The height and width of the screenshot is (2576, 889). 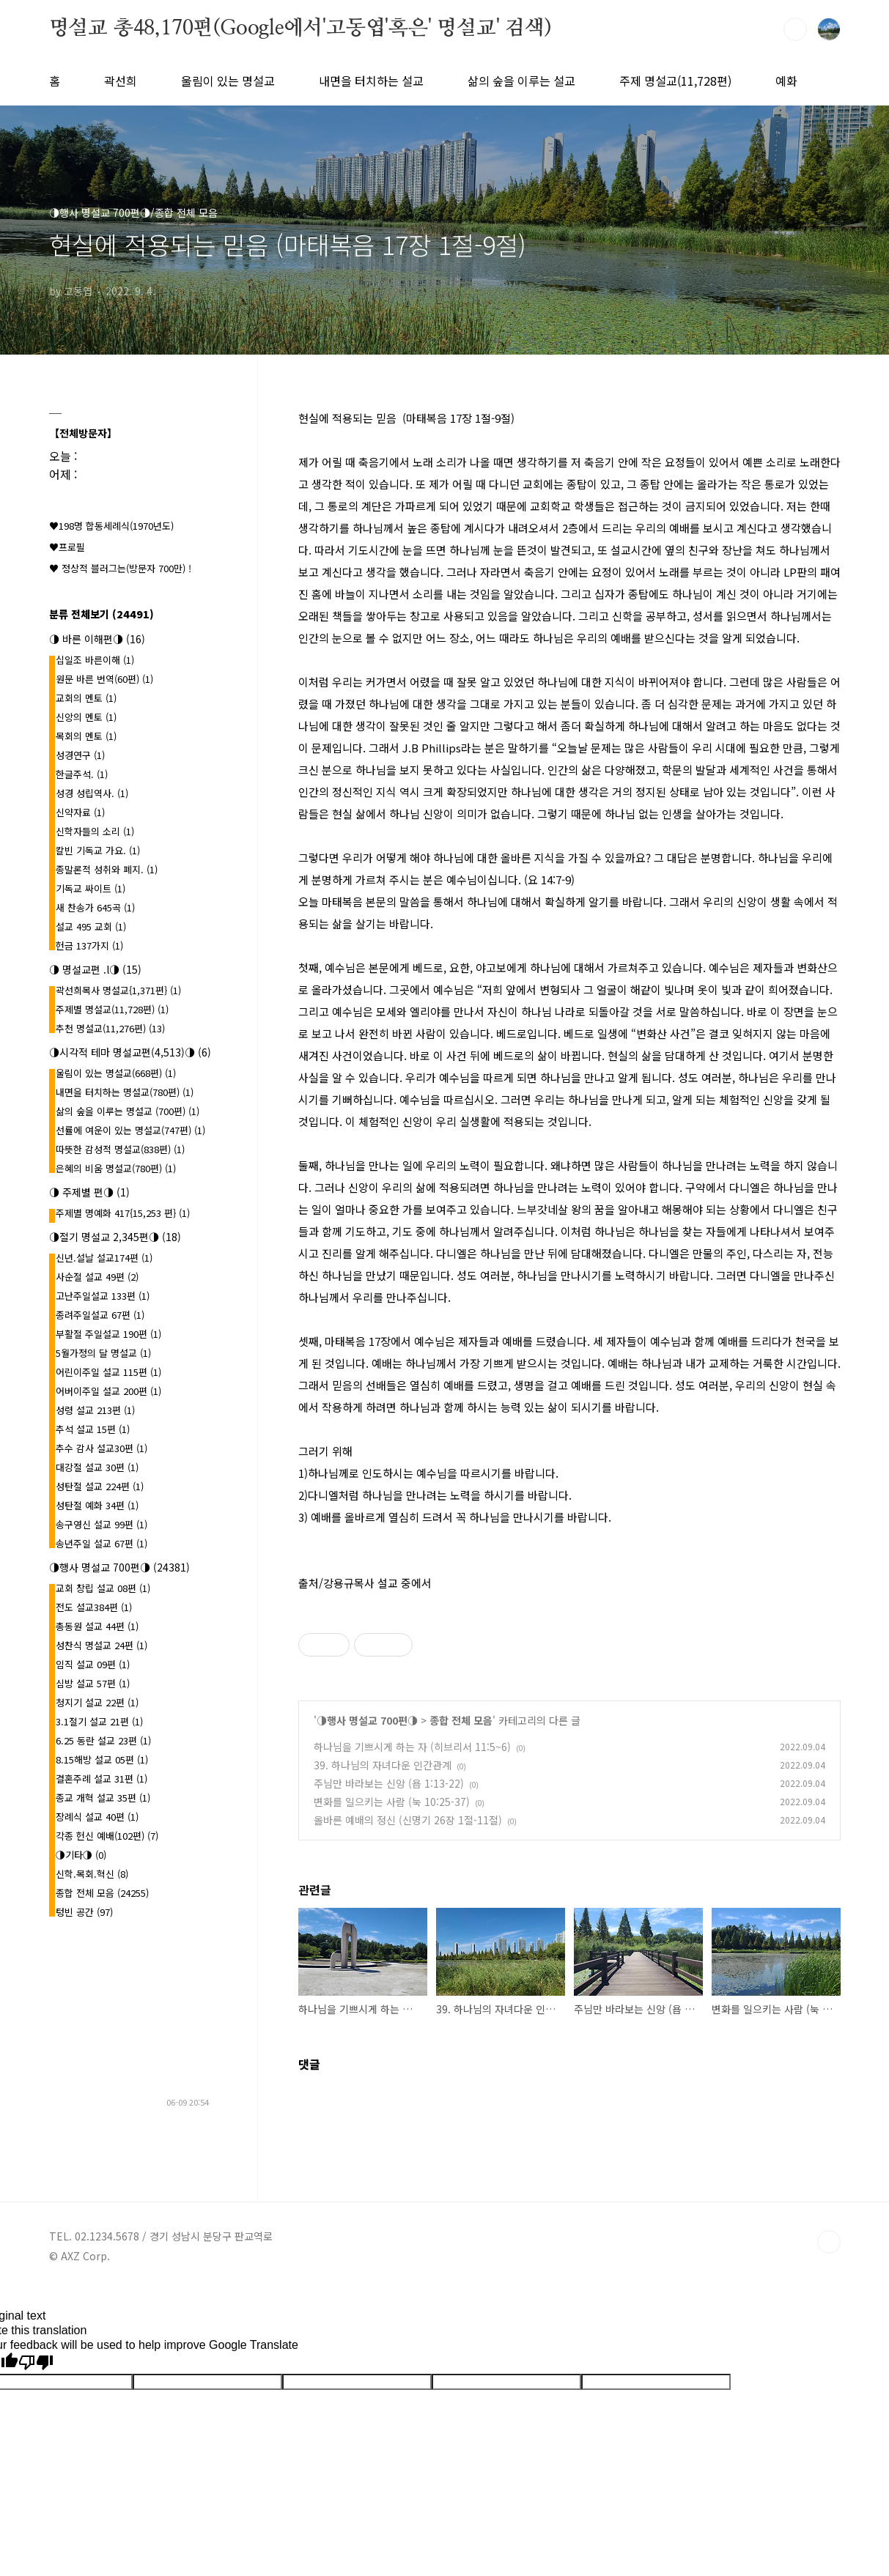 What do you see at coordinates (120, 80) in the screenshot?
I see `곽선희` at bounding box center [120, 80].